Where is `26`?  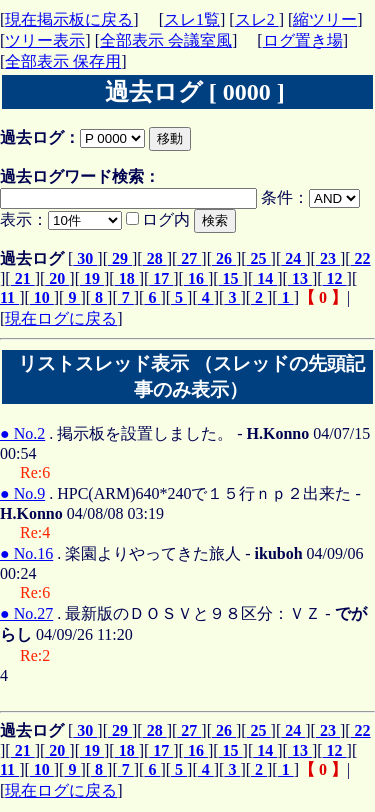
26 is located at coordinates (224, 258).